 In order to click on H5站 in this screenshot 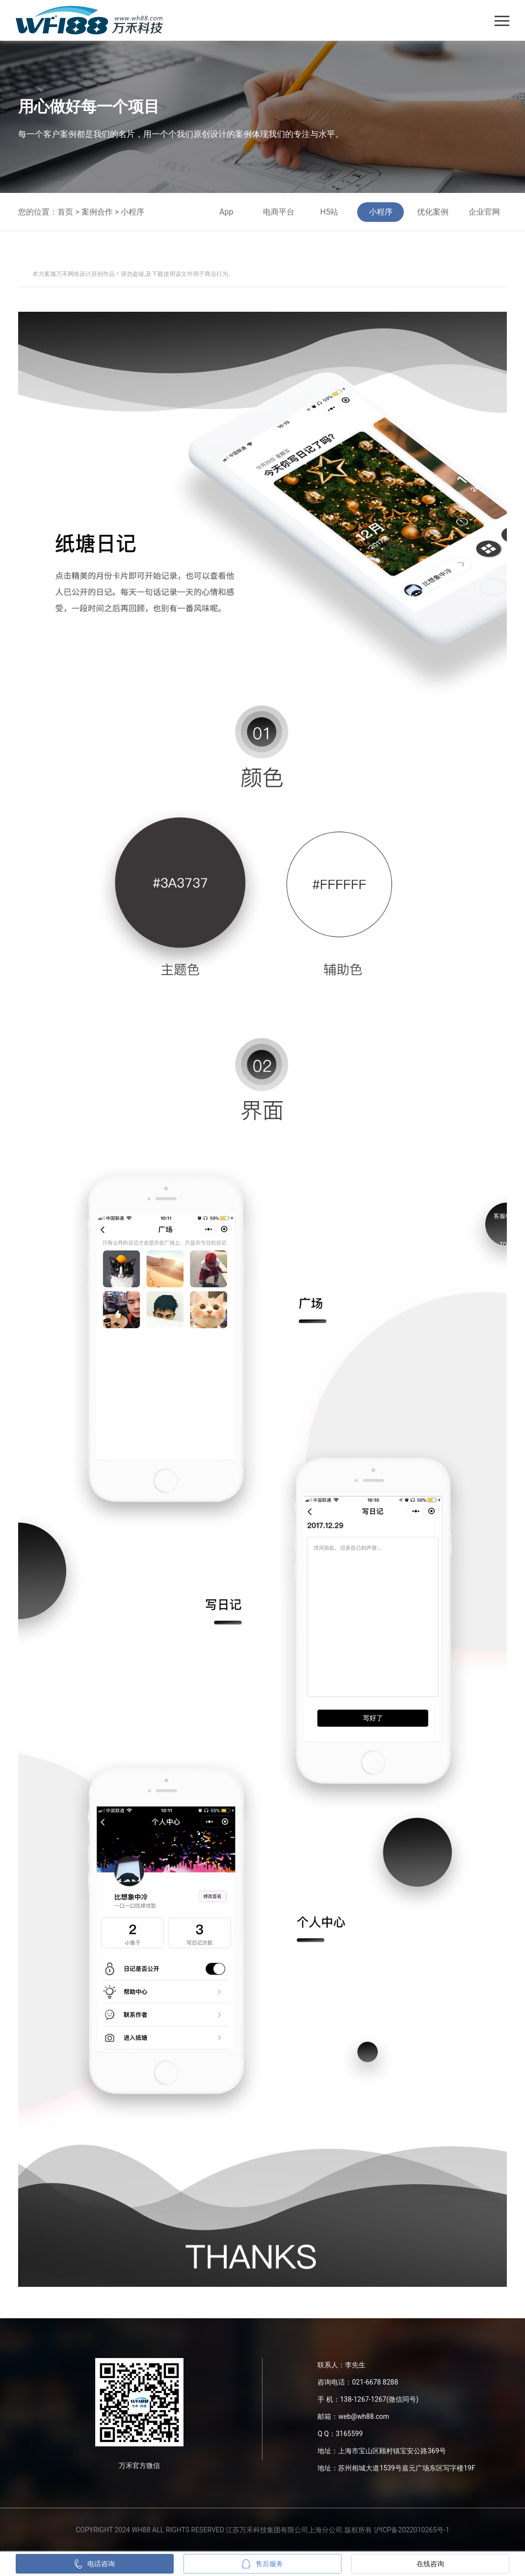, I will do `click(329, 212)`.